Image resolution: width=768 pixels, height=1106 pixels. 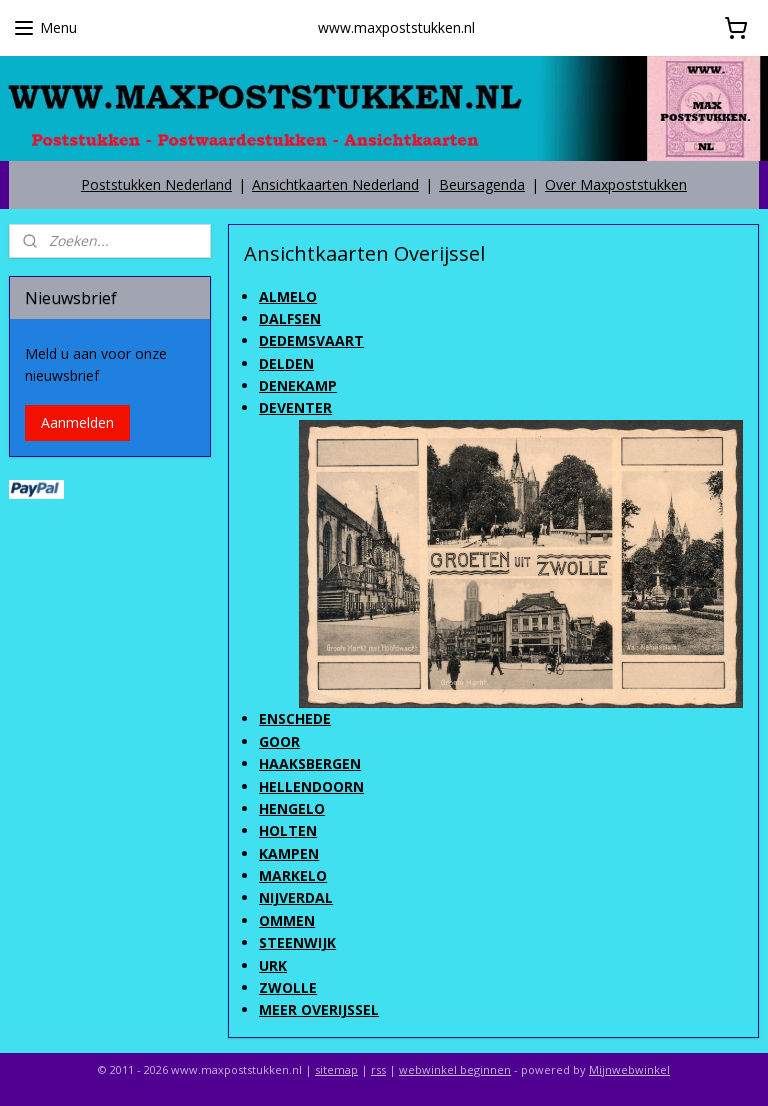 I want to click on MARKELO, so click(x=294, y=875).